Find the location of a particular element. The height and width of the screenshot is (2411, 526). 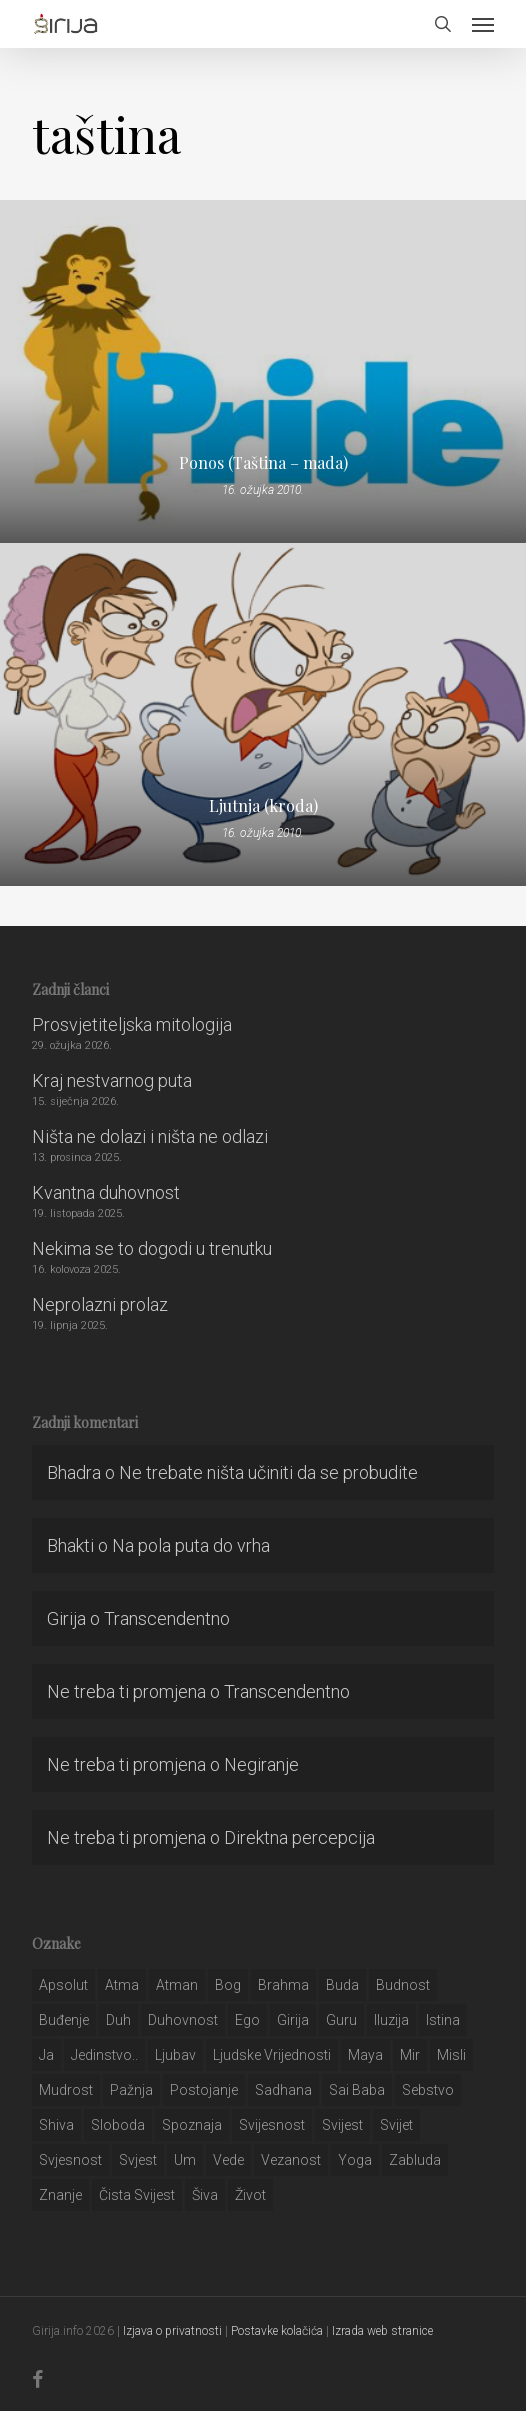

Ništa ne dolazi i ništa ne odlazi is located at coordinates (150, 1136).